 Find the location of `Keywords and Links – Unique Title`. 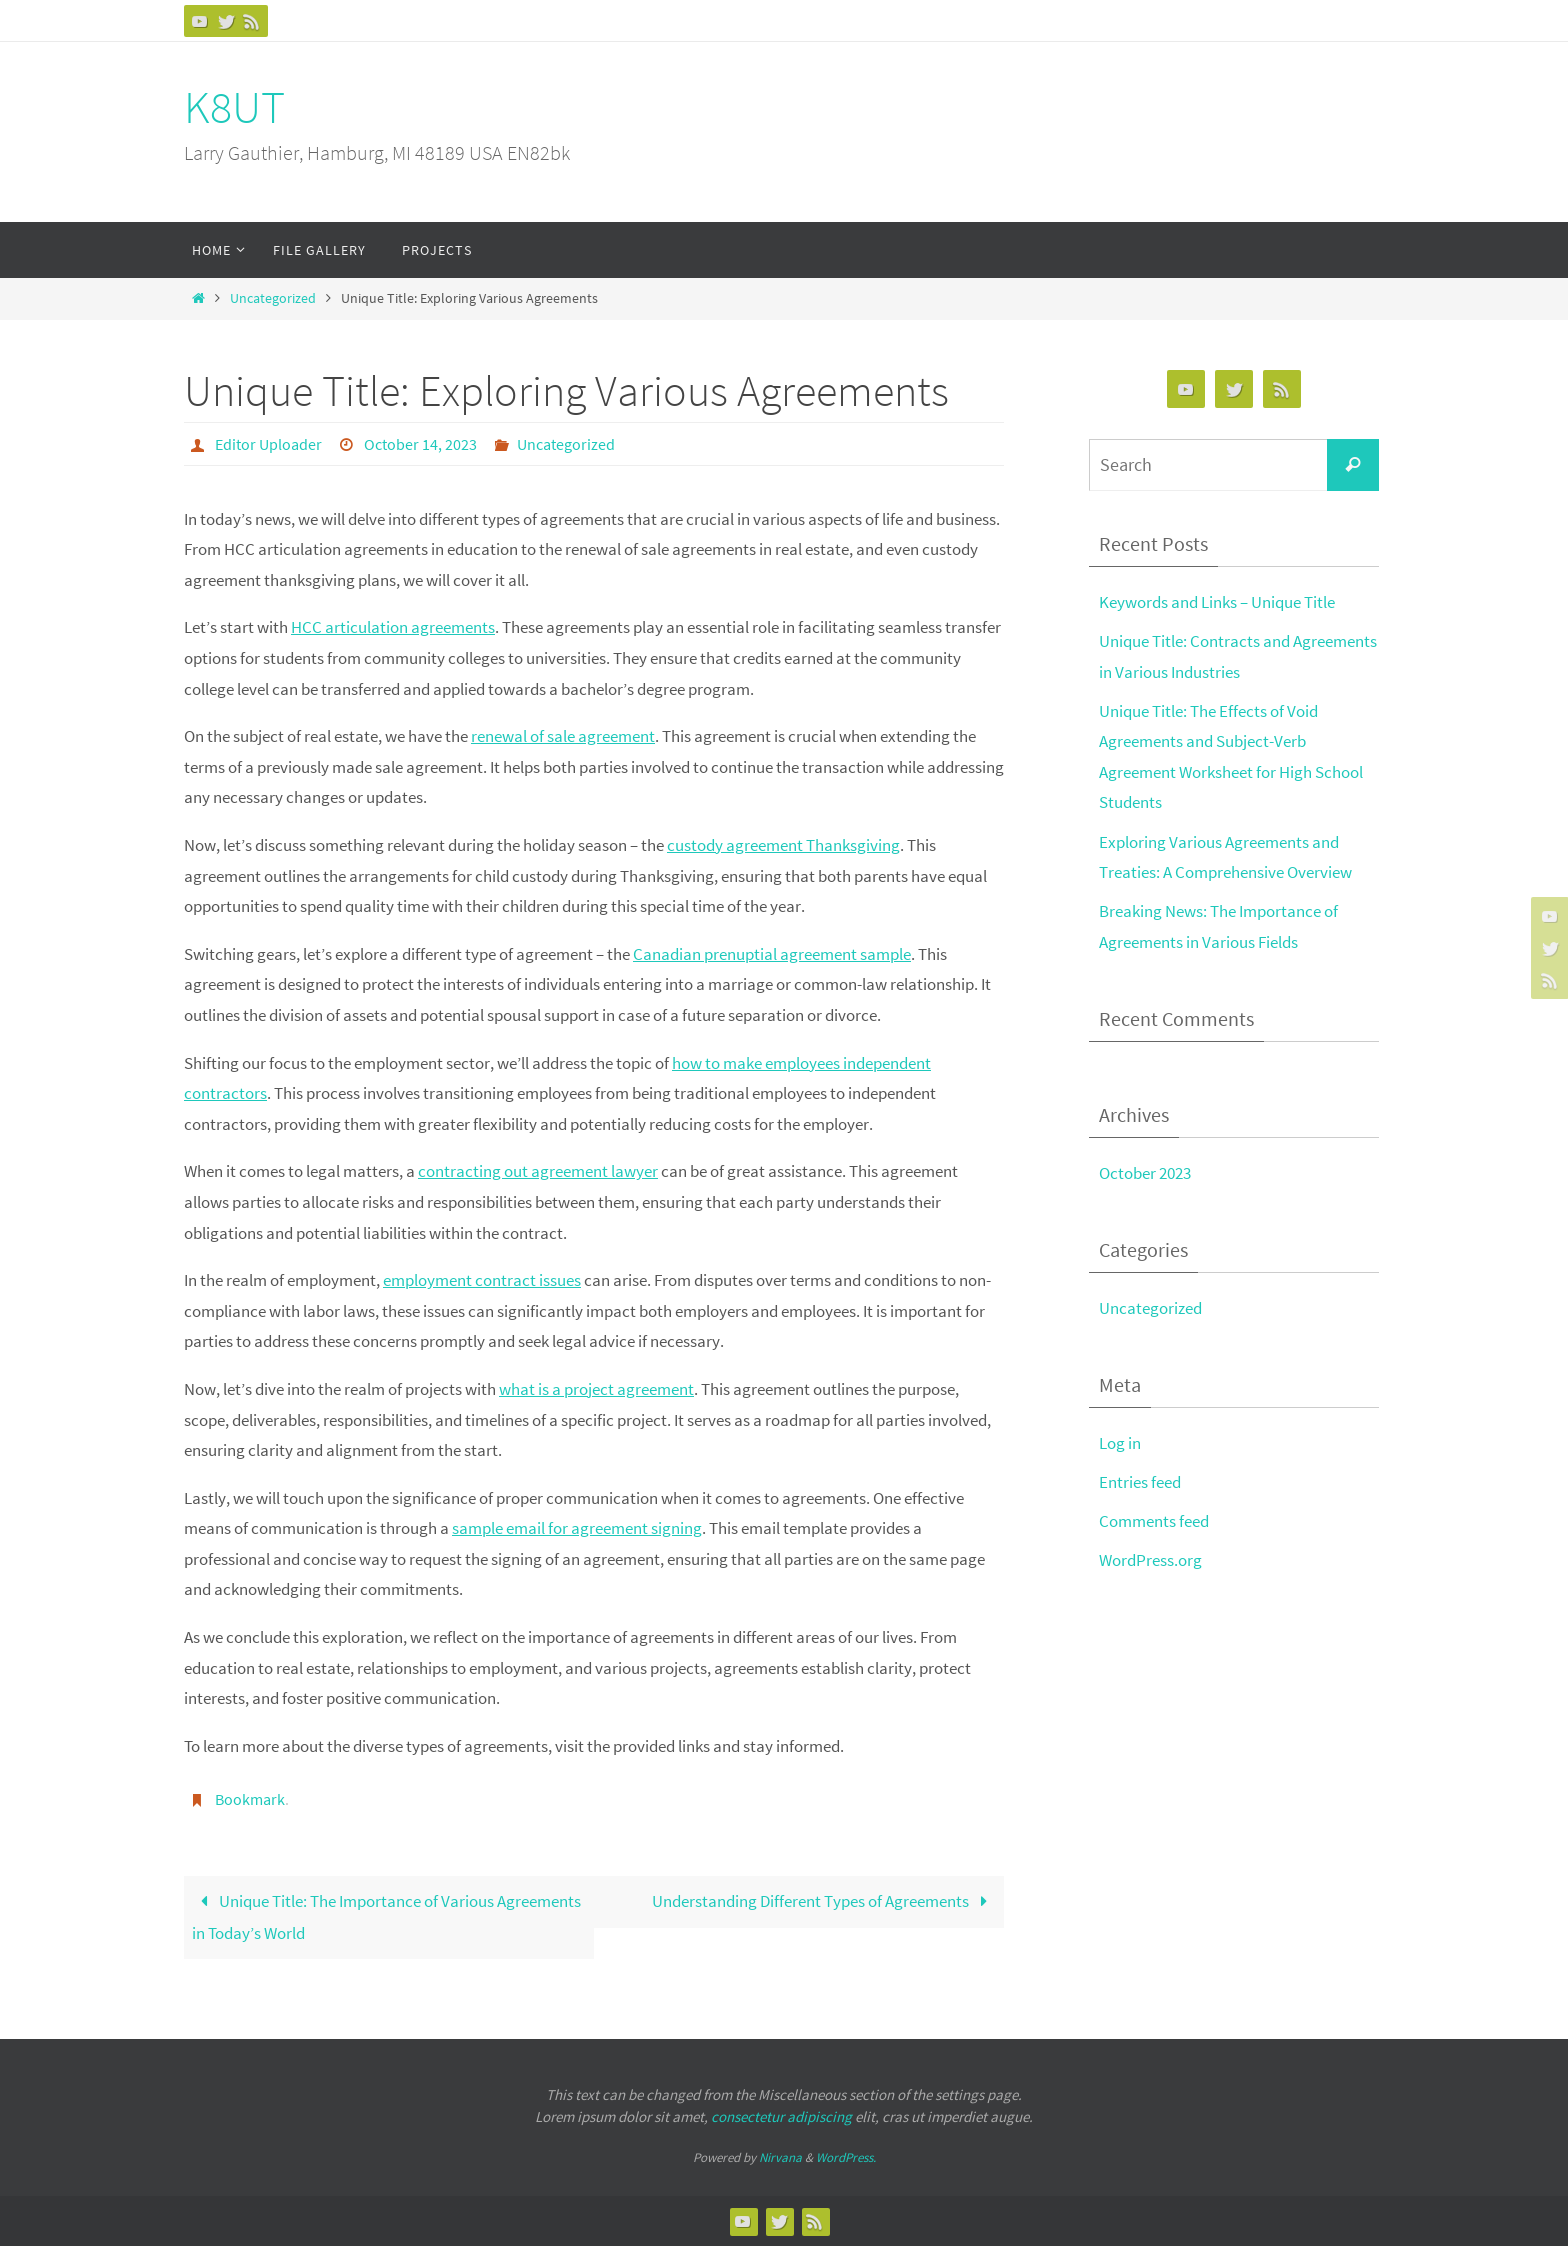

Keywords and Links – Unique Title is located at coordinates (1217, 602).